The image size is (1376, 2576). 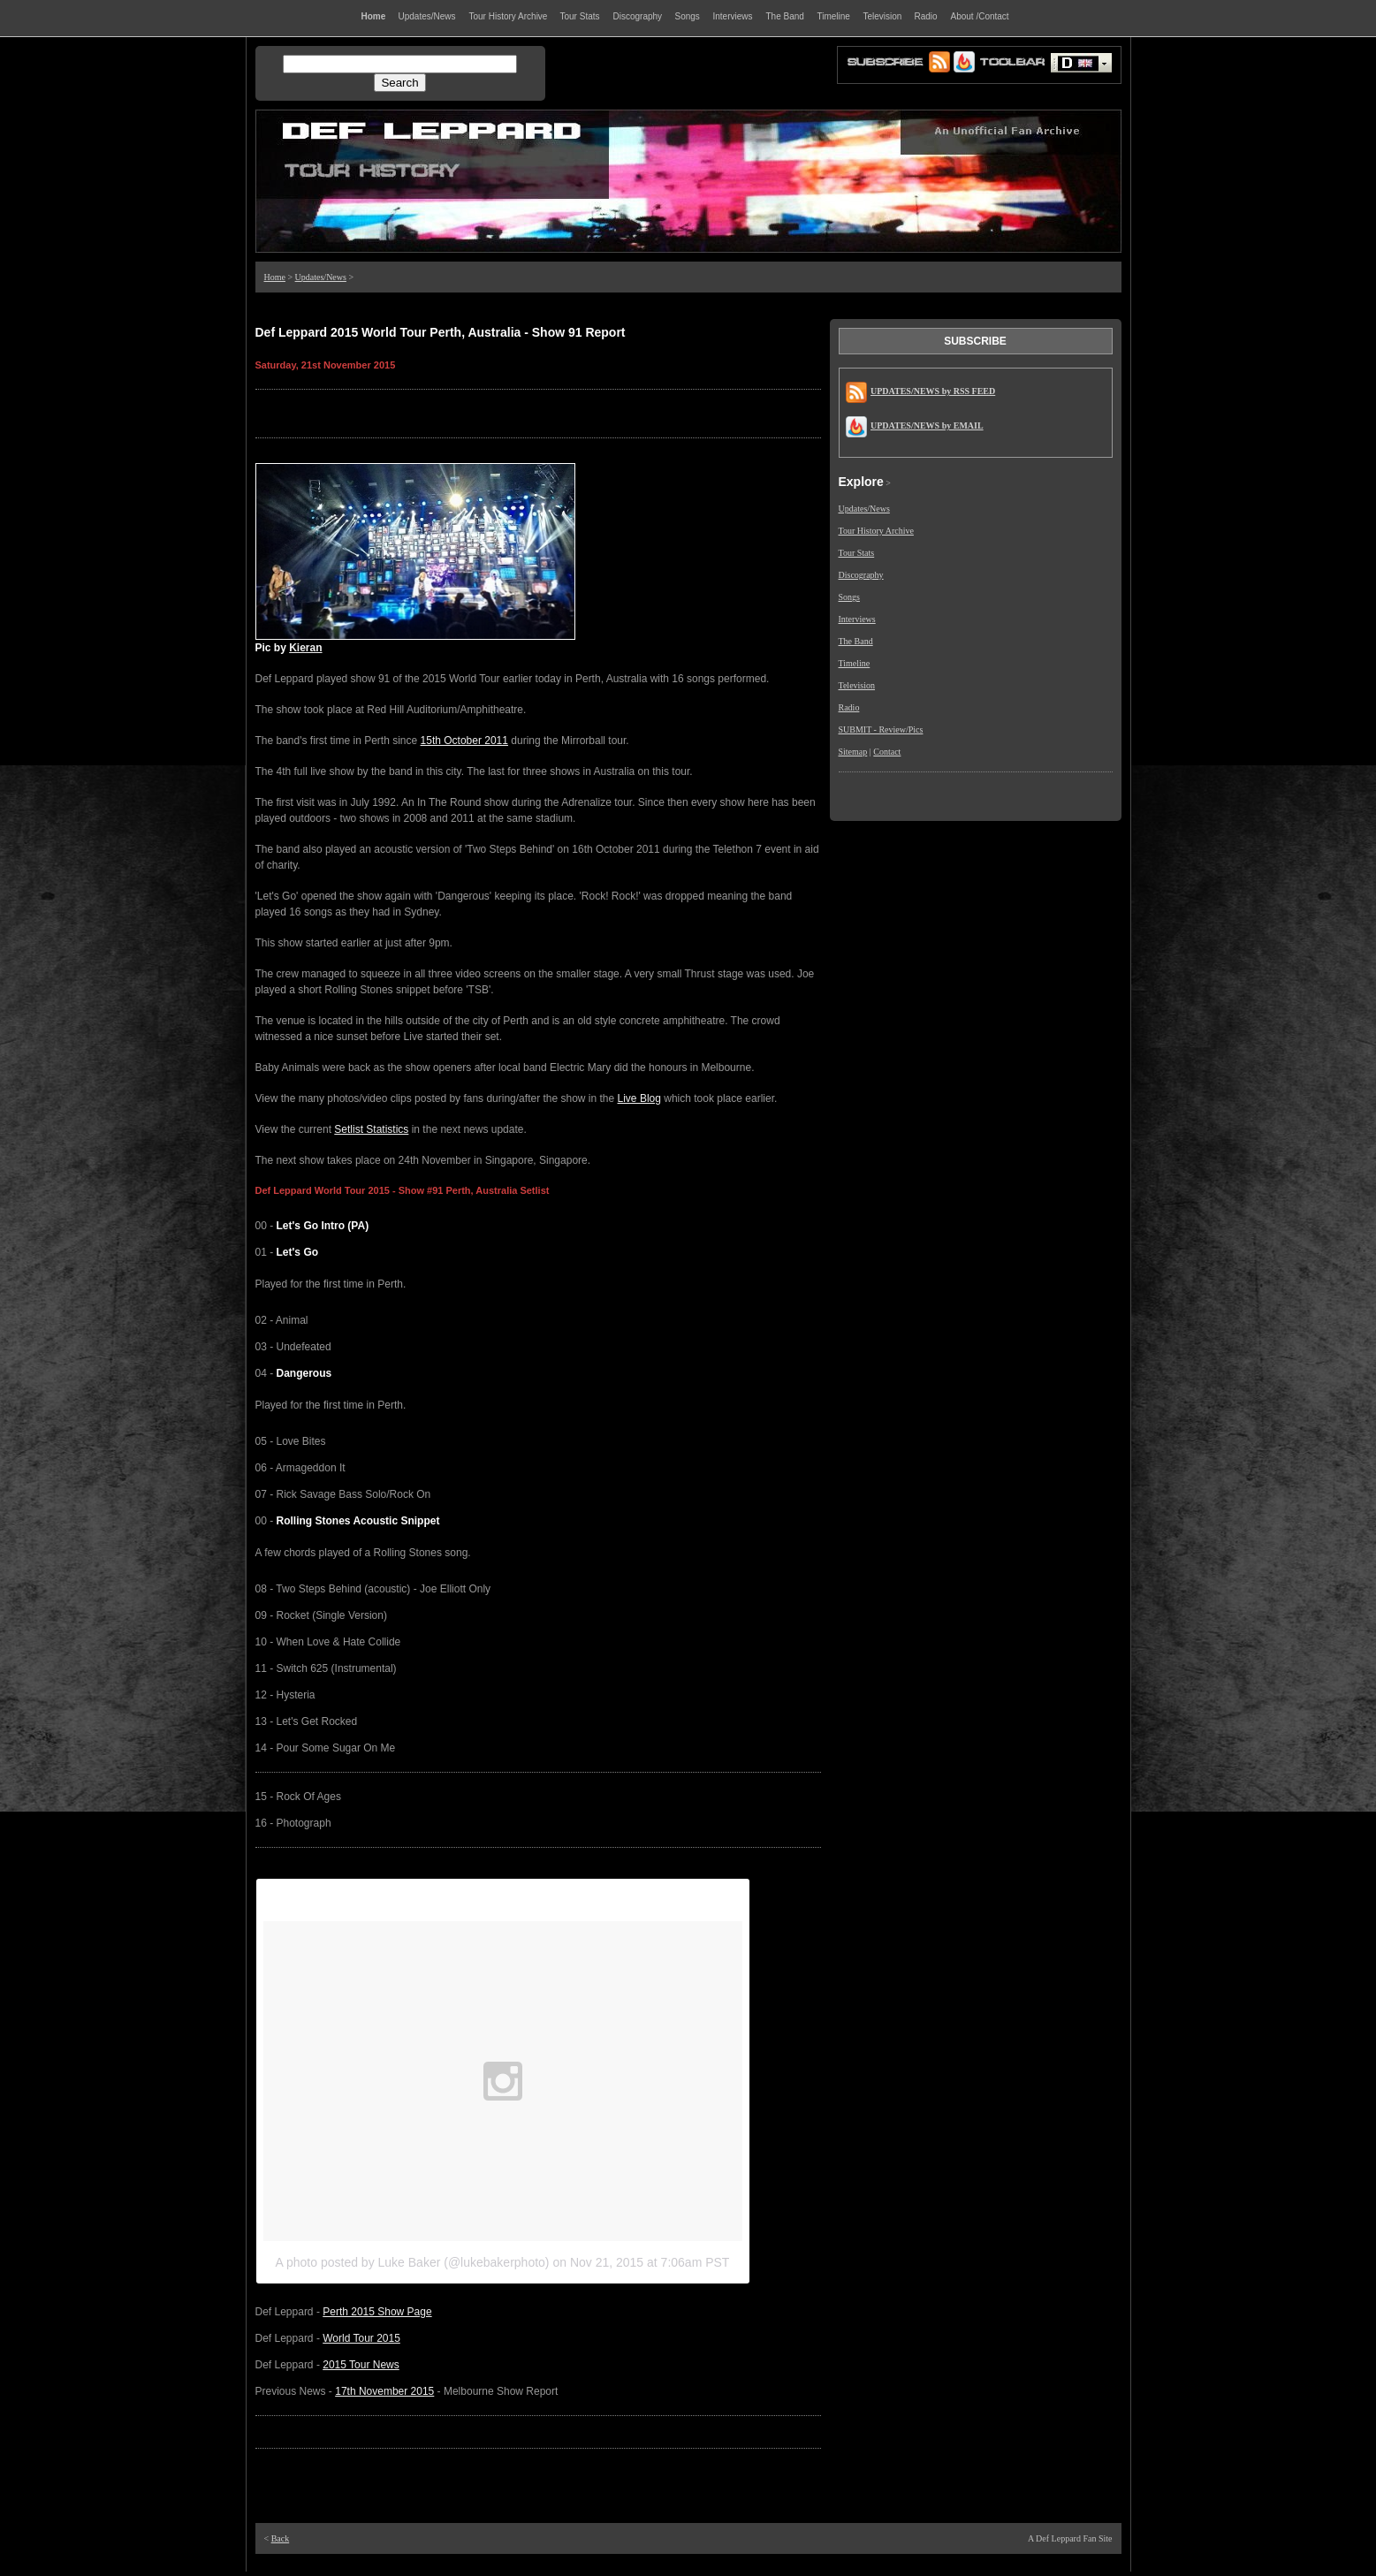 What do you see at coordinates (320, 277) in the screenshot?
I see `Updates/News` at bounding box center [320, 277].